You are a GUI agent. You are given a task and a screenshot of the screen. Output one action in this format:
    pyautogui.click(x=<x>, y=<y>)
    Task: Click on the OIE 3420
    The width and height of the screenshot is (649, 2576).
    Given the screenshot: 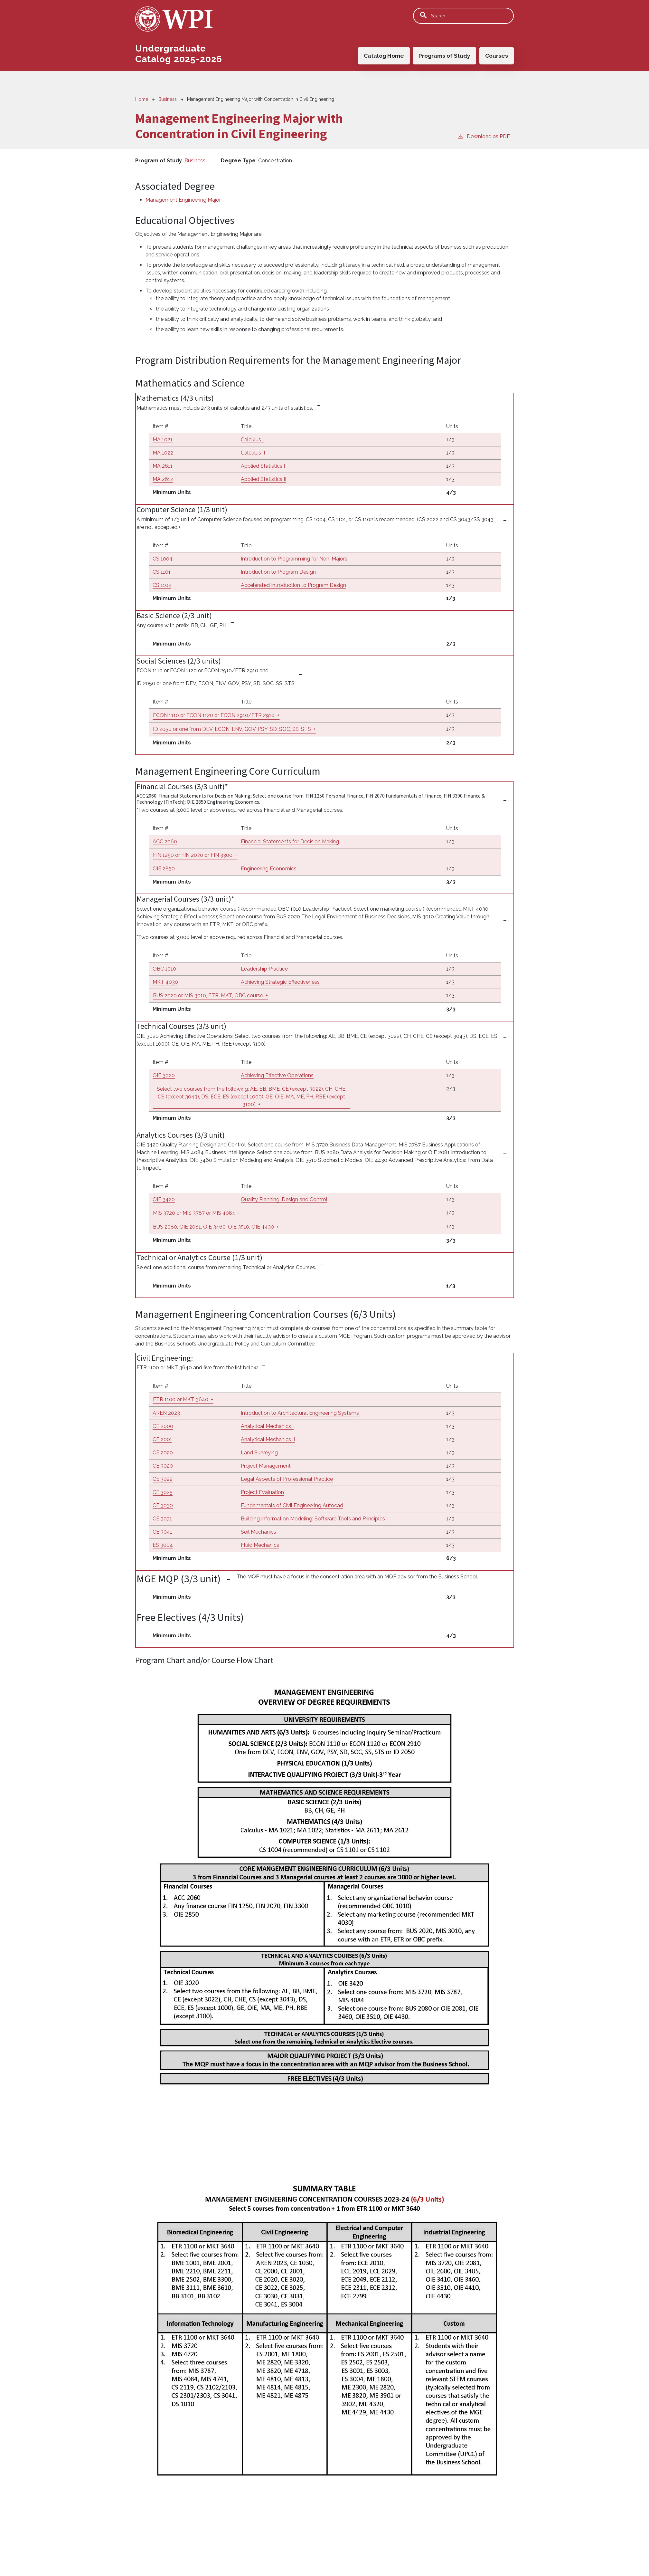 What is the action you would take?
    pyautogui.click(x=164, y=1199)
    